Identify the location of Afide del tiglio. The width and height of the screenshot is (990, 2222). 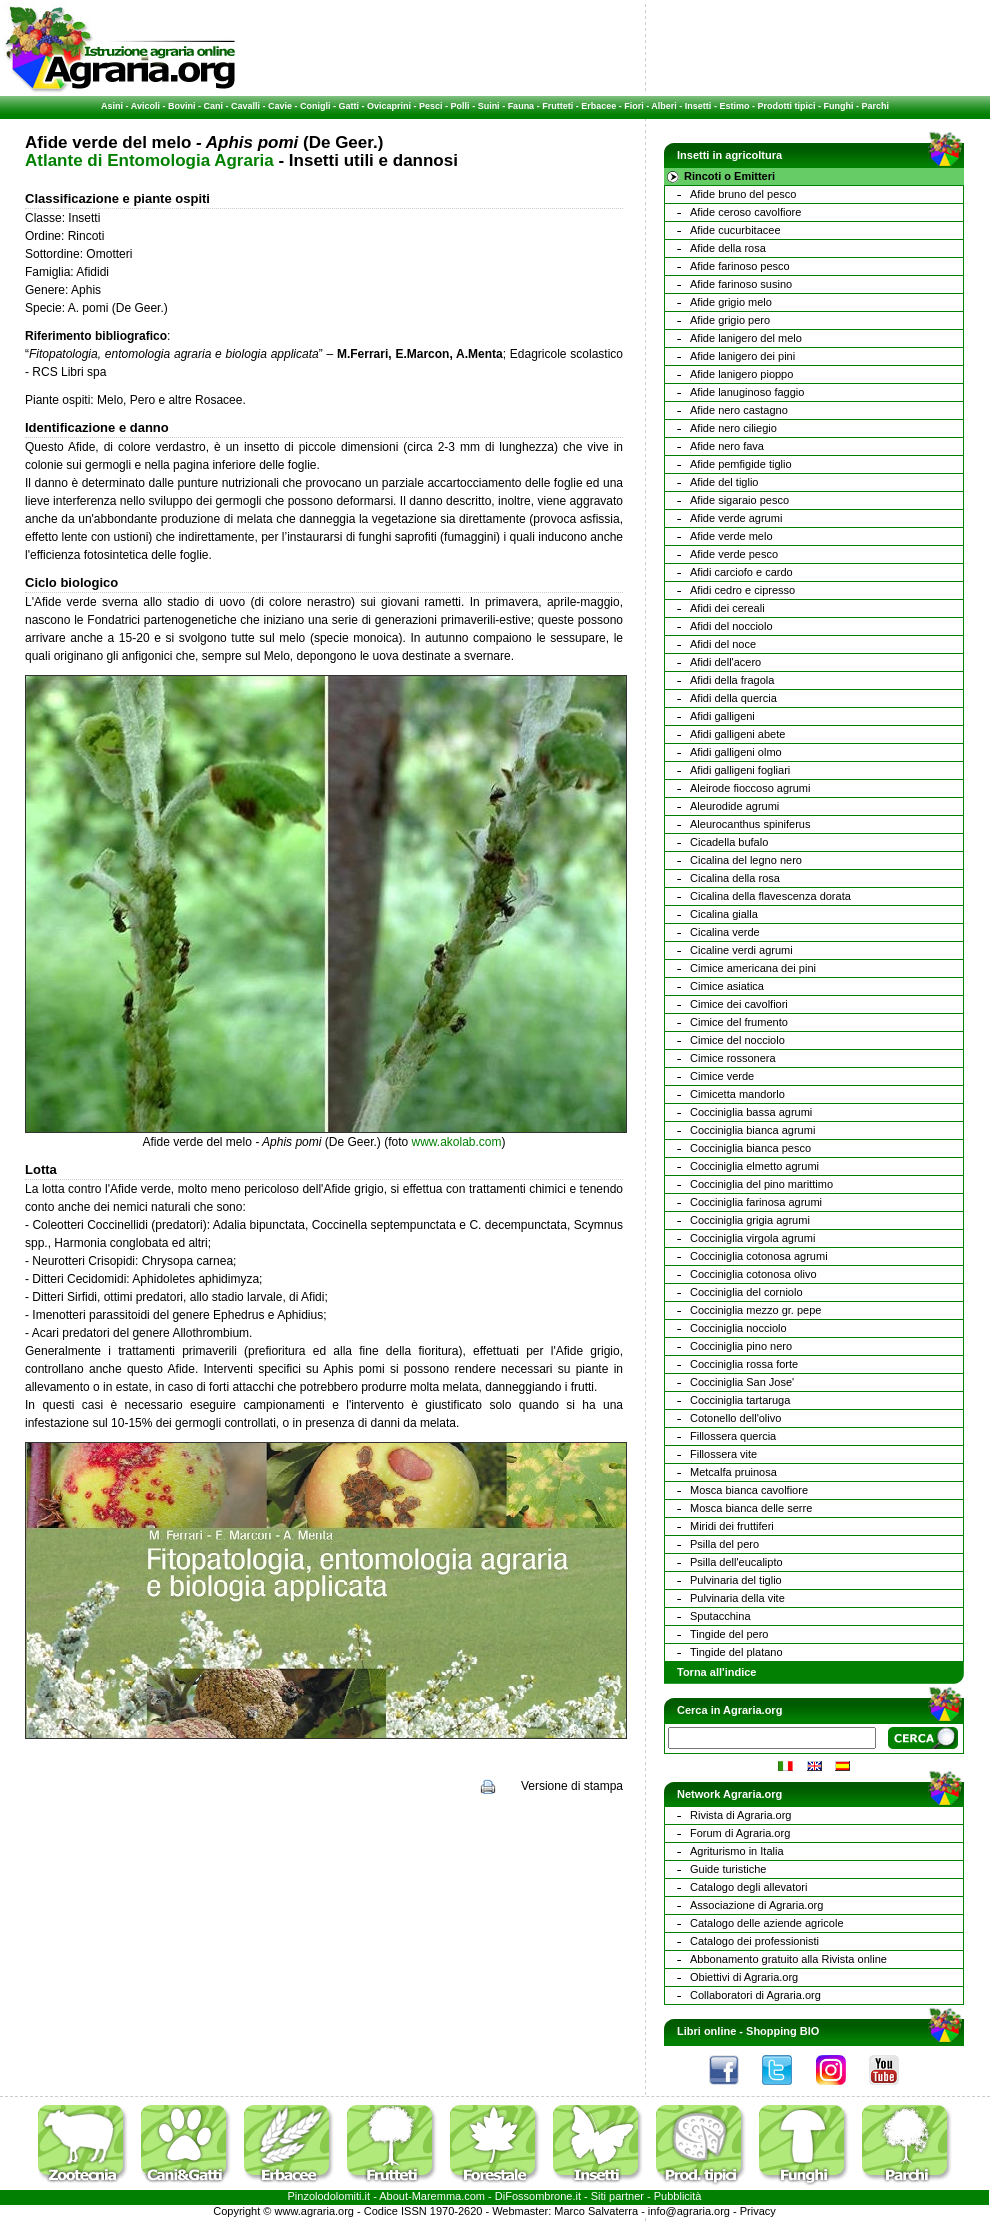
(724, 482).